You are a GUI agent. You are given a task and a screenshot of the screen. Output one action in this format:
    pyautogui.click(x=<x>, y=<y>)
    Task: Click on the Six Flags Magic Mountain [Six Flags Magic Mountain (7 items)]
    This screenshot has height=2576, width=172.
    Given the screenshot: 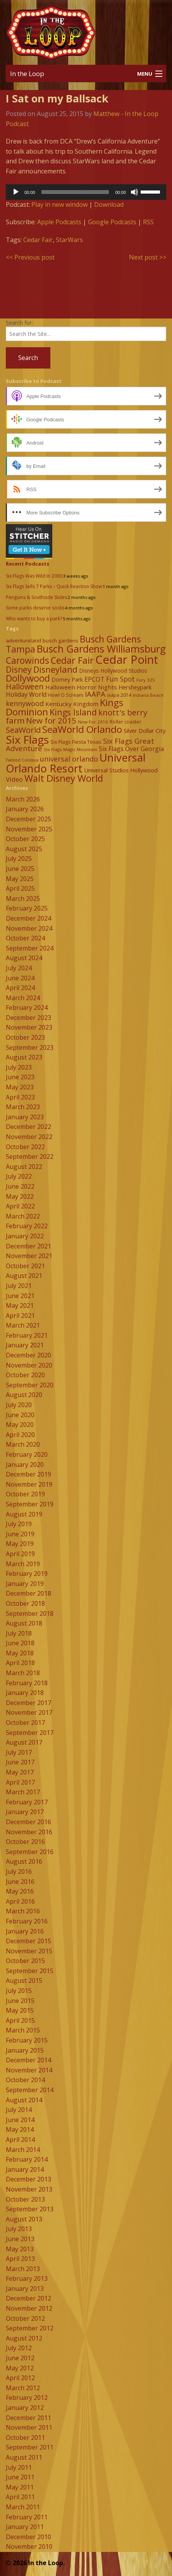 What is the action you would take?
    pyautogui.click(x=70, y=749)
    